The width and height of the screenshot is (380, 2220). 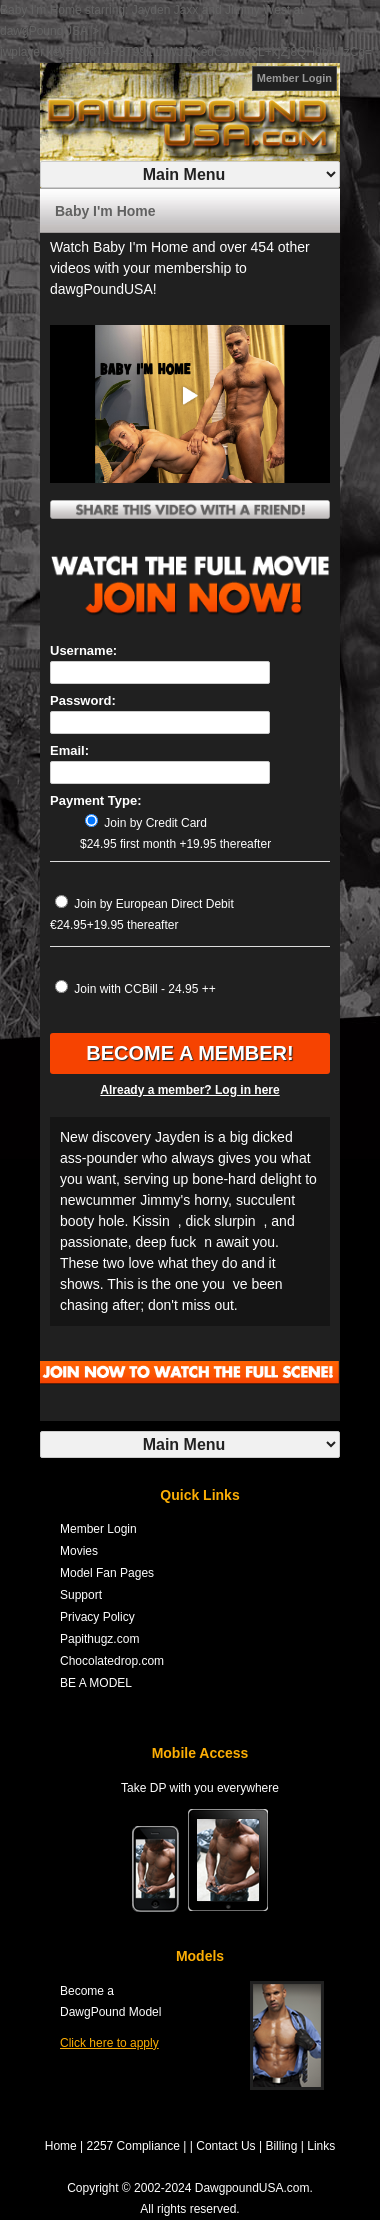 What do you see at coordinates (190, 396) in the screenshot?
I see `[button]` at bounding box center [190, 396].